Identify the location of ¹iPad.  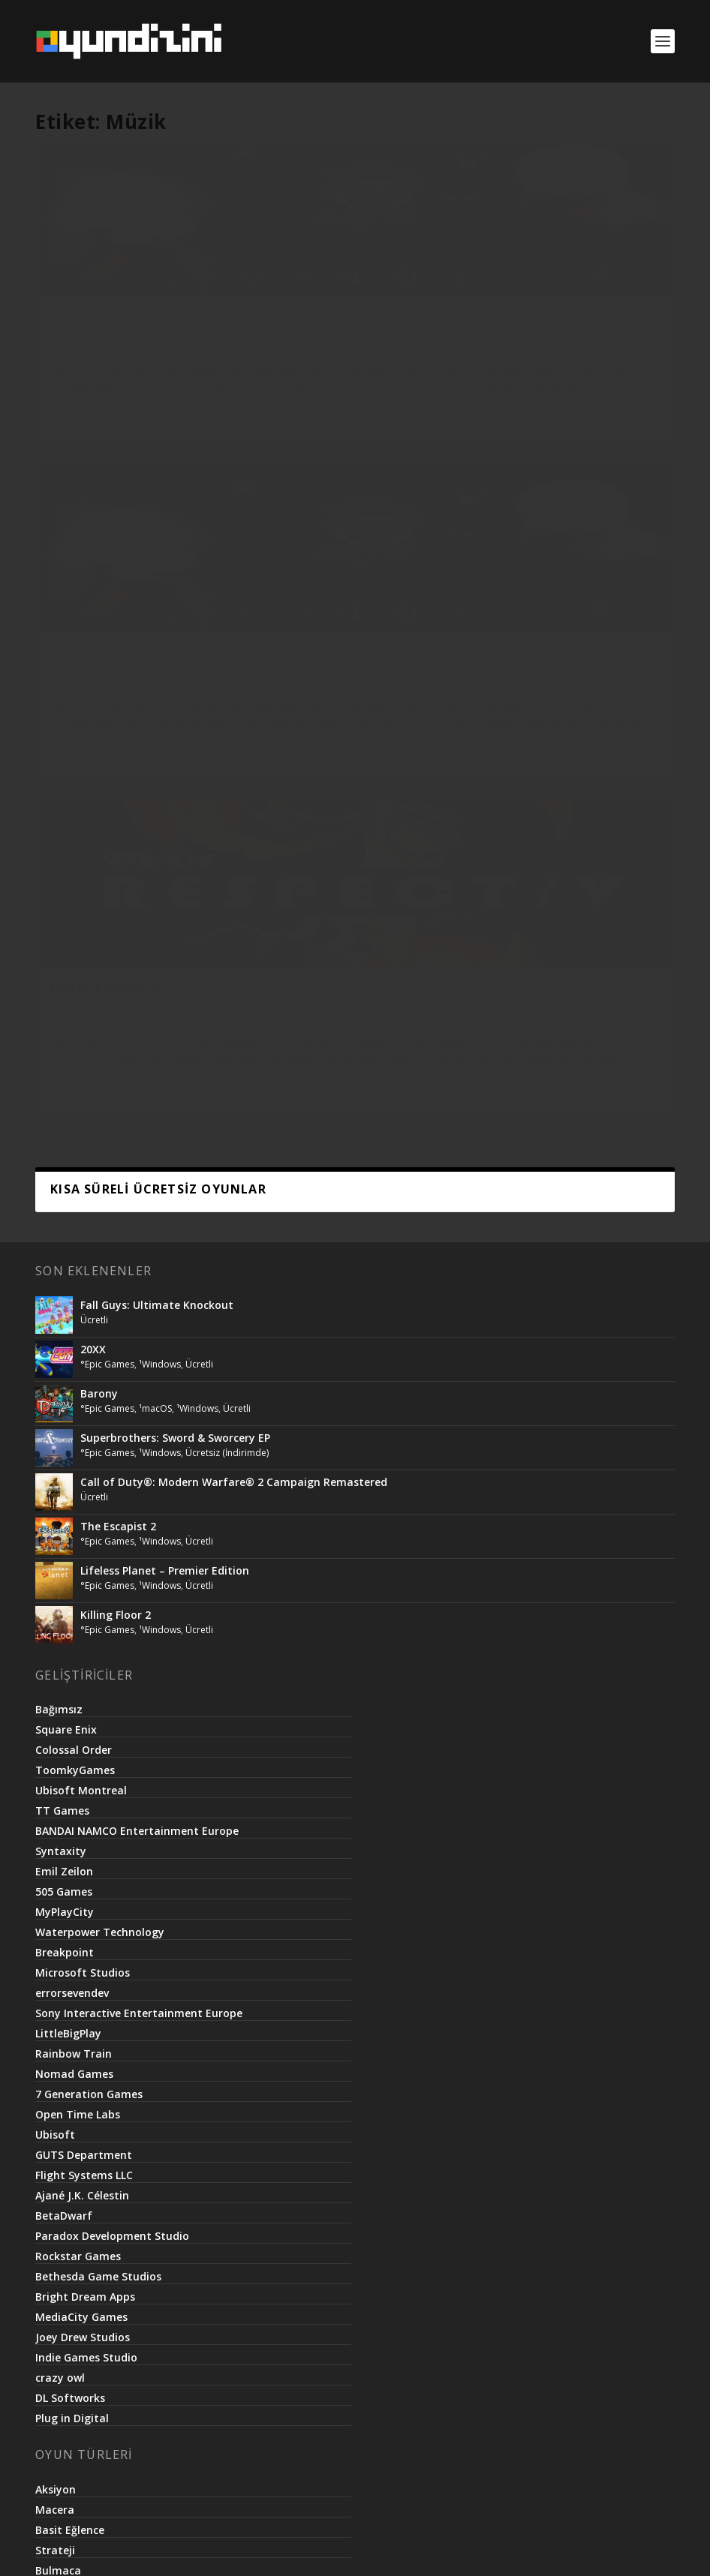
(176, 351).